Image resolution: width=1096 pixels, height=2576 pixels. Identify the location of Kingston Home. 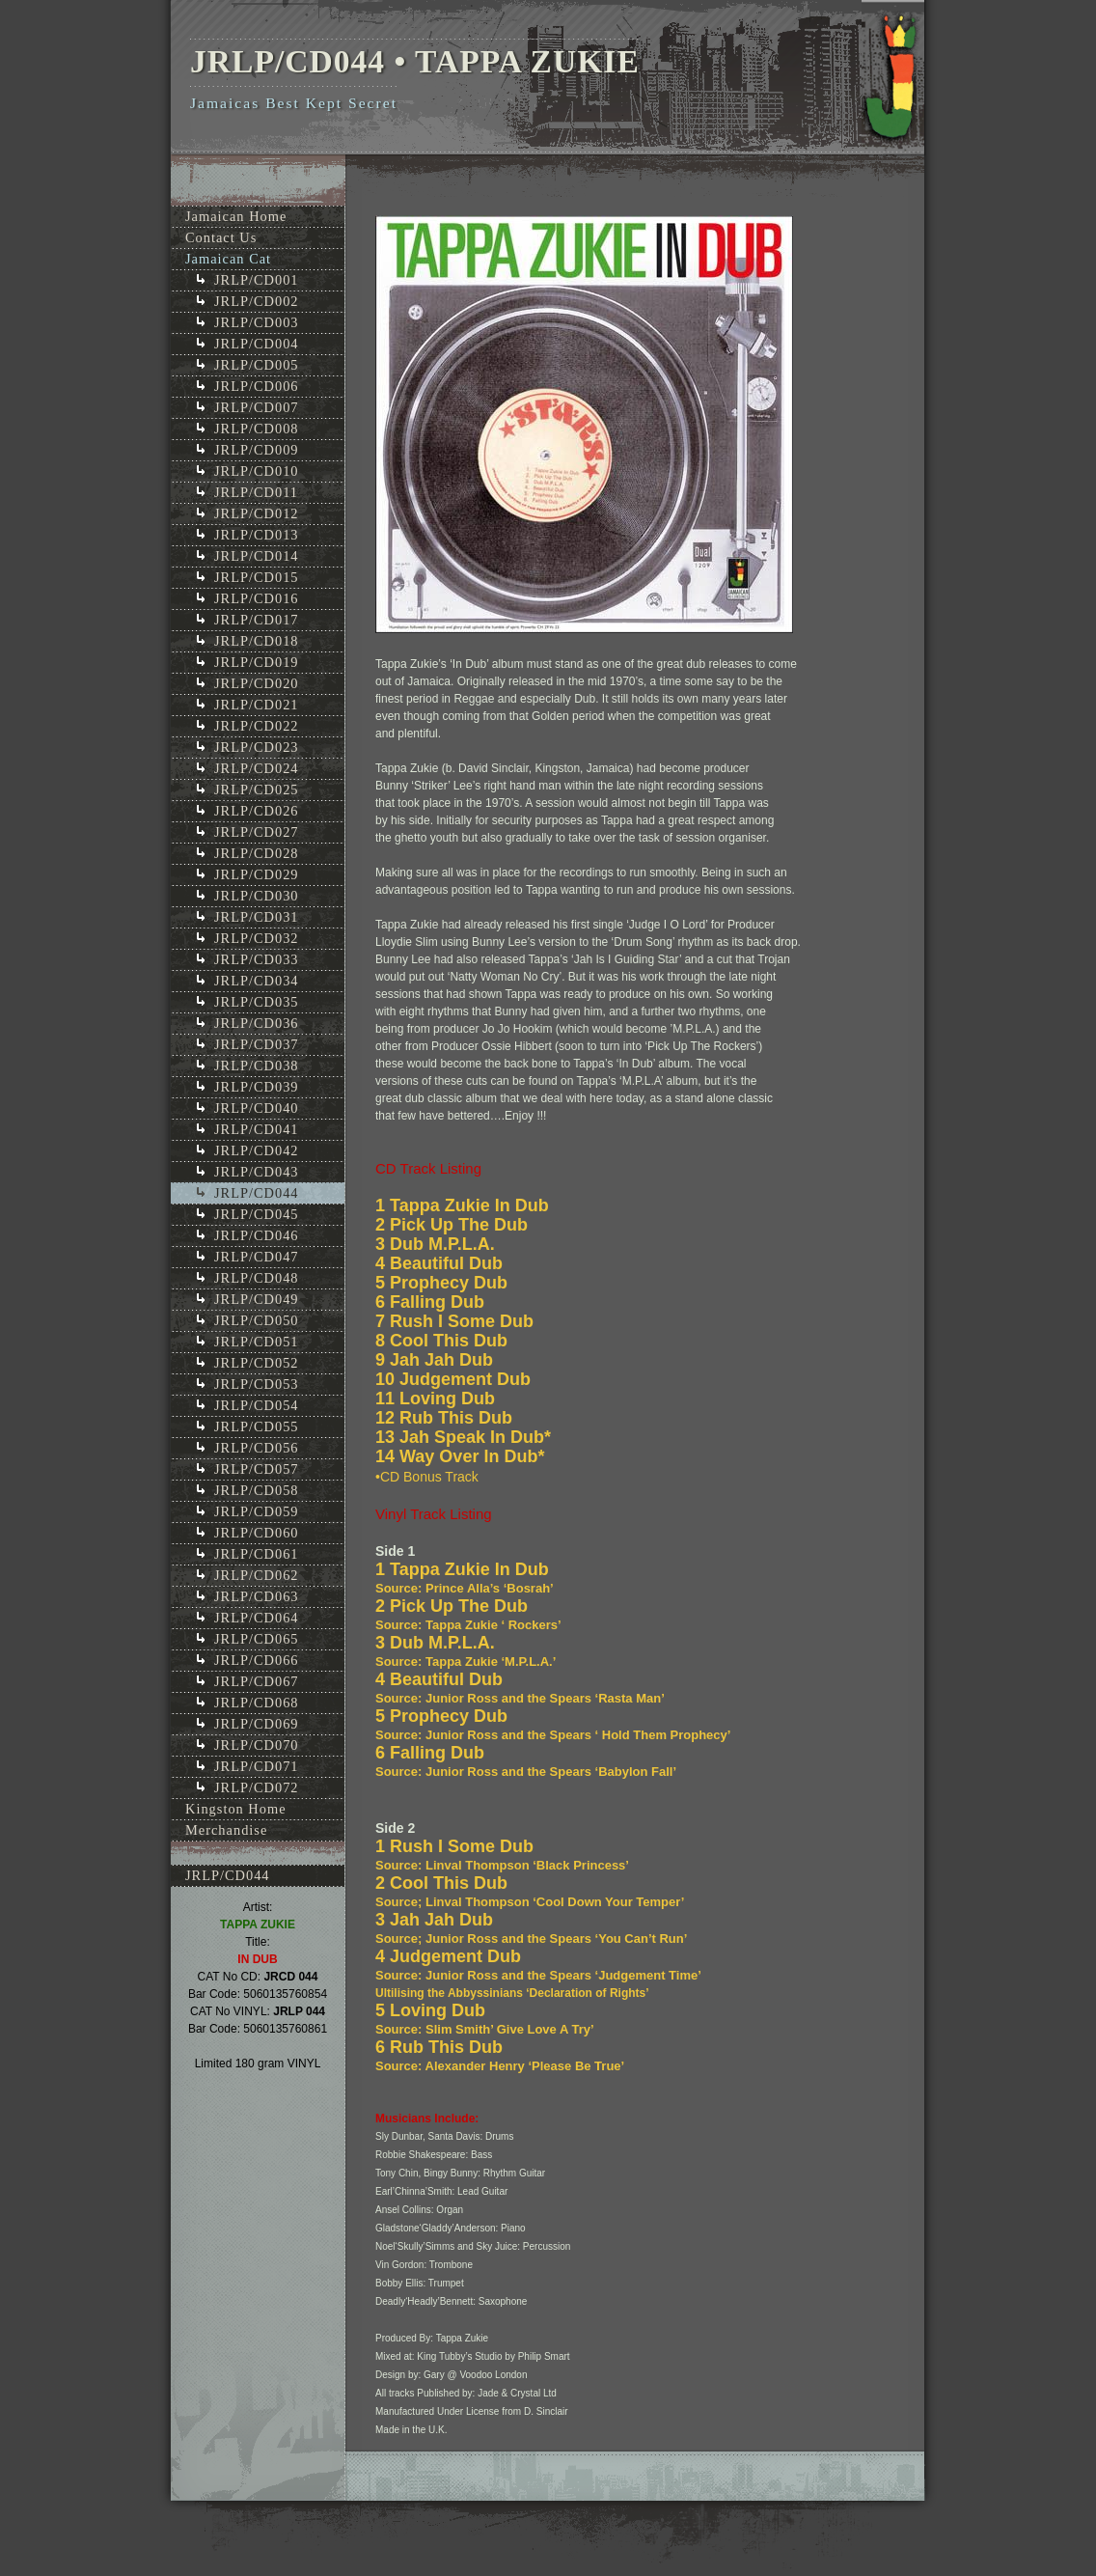
(236, 1808).